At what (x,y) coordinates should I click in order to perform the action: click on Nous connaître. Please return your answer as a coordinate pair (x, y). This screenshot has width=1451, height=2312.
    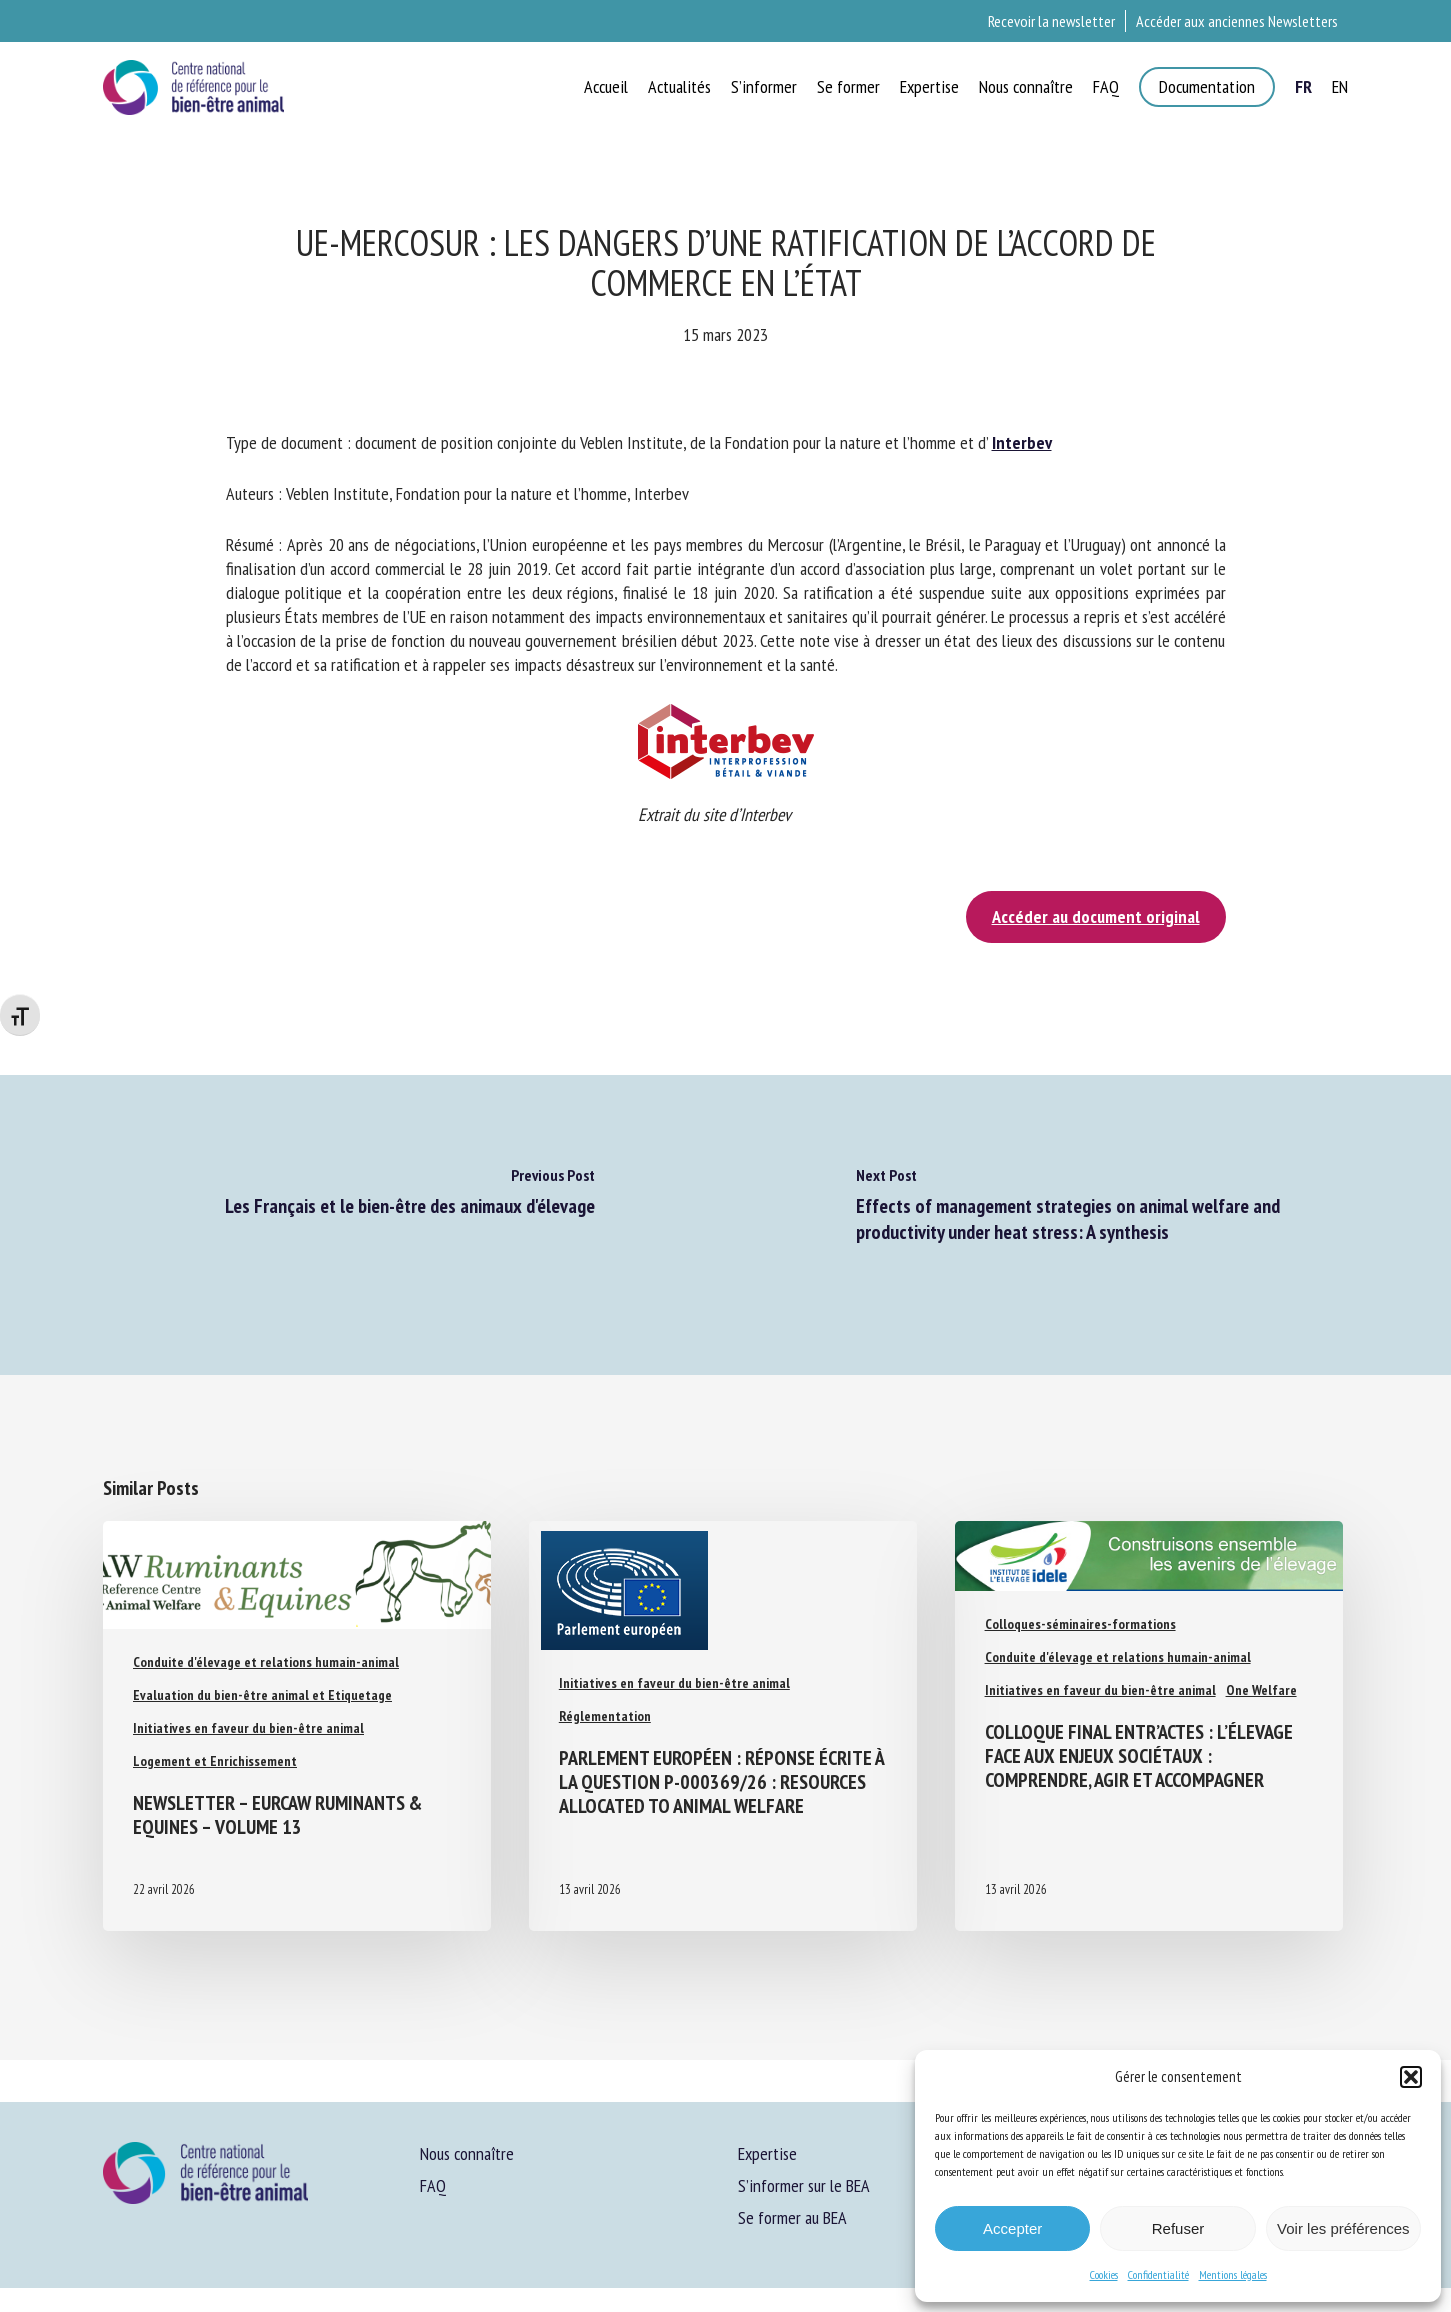
    Looking at the image, I should click on (467, 2153).